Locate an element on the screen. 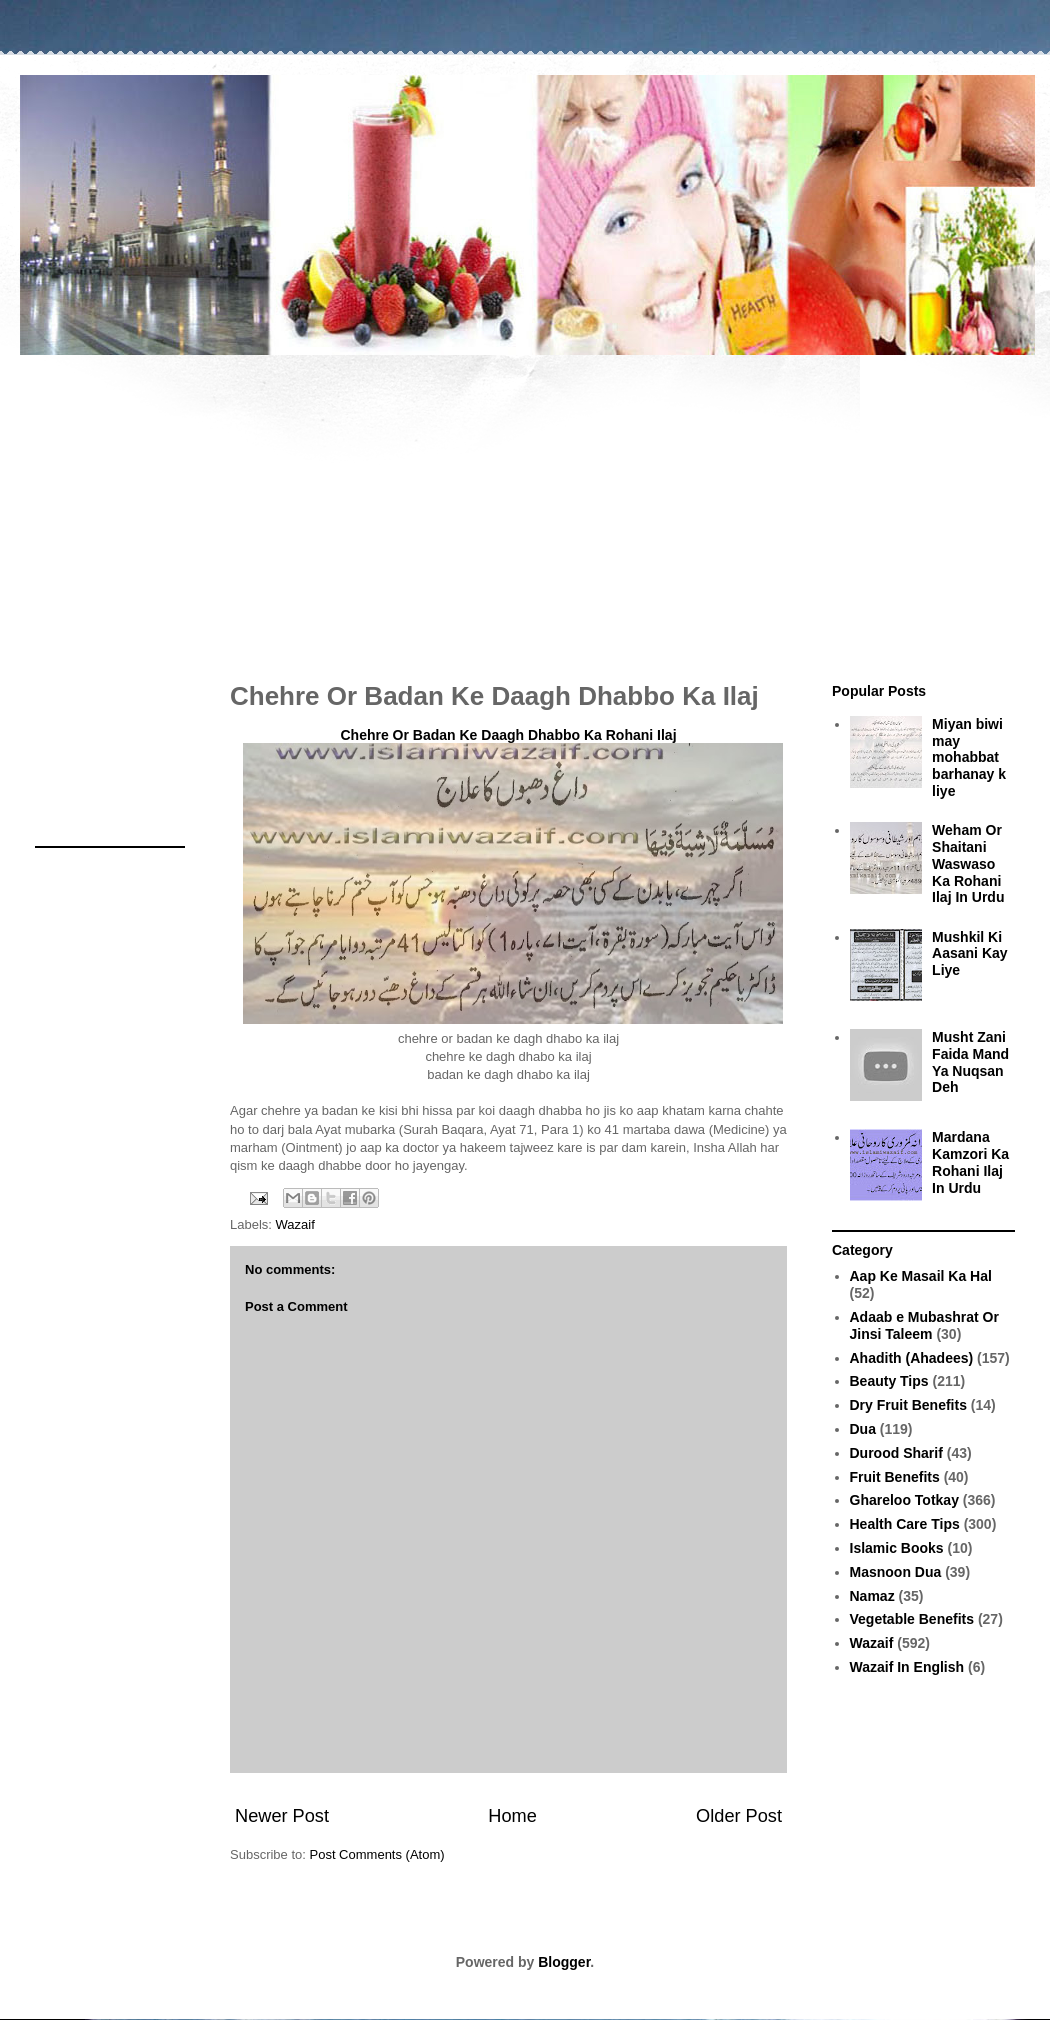  Blogger is located at coordinates (564, 1962).